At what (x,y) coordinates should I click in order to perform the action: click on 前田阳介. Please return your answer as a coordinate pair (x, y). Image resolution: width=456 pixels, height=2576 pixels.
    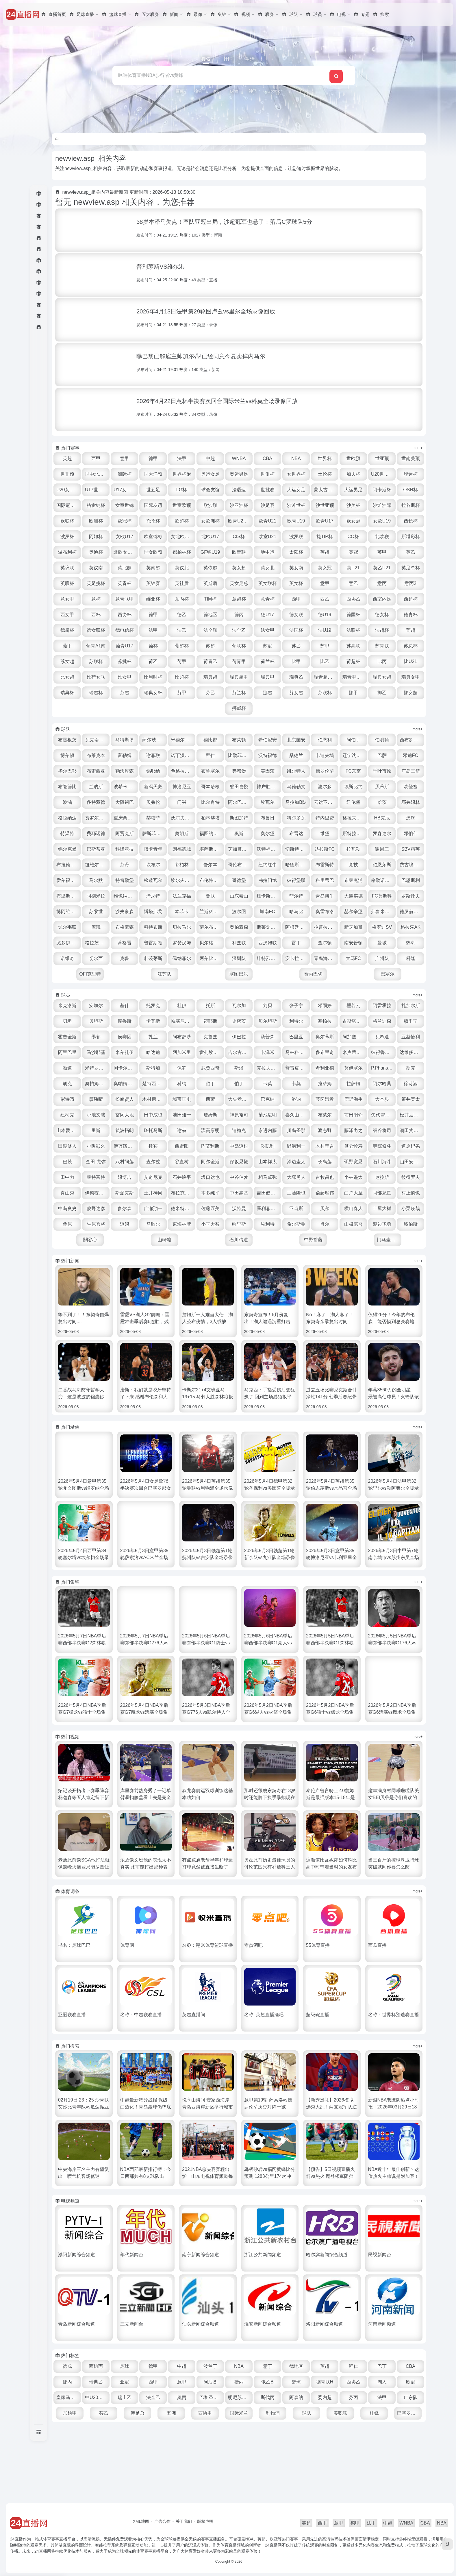
    Looking at the image, I should click on (240, 1161).